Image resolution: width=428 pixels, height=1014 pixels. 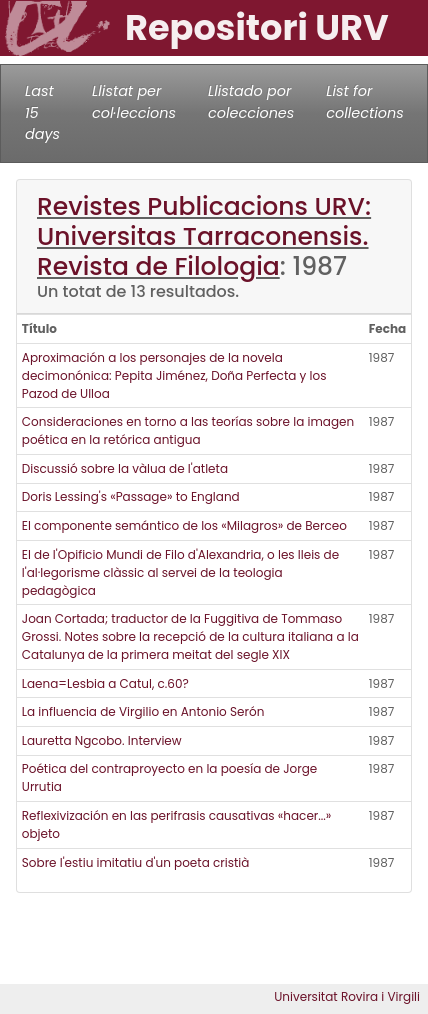 What do you see at coordinates (180, 572) in the screenshot?
I see `El de l'Opificio Mundi de Filo d'Alexandria, o les lleis de l'al·legorisme clàssic al servei de la teologia pedagògica` at bounding box center [180, 572].